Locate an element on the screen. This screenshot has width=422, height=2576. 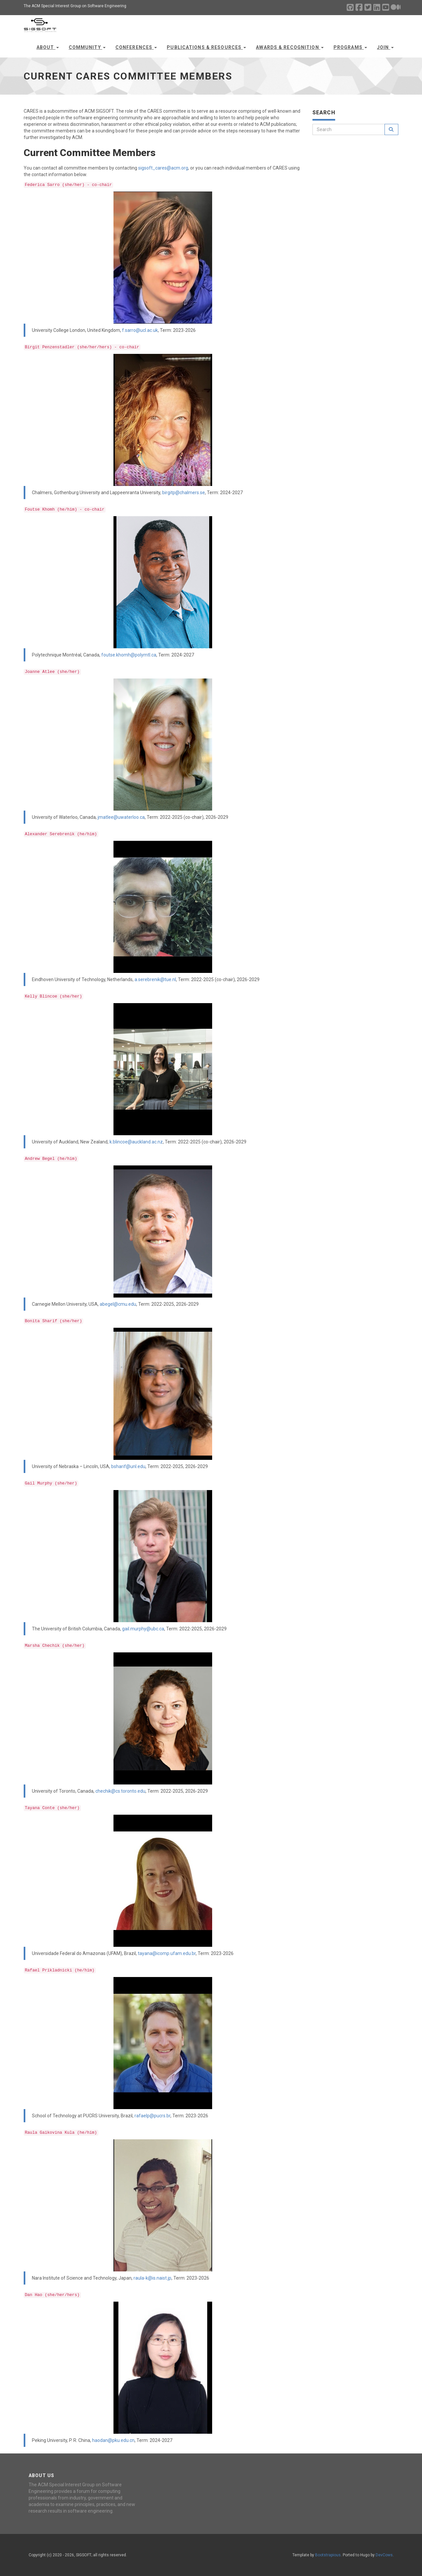
About [button] is located at coordinates (48, 47).